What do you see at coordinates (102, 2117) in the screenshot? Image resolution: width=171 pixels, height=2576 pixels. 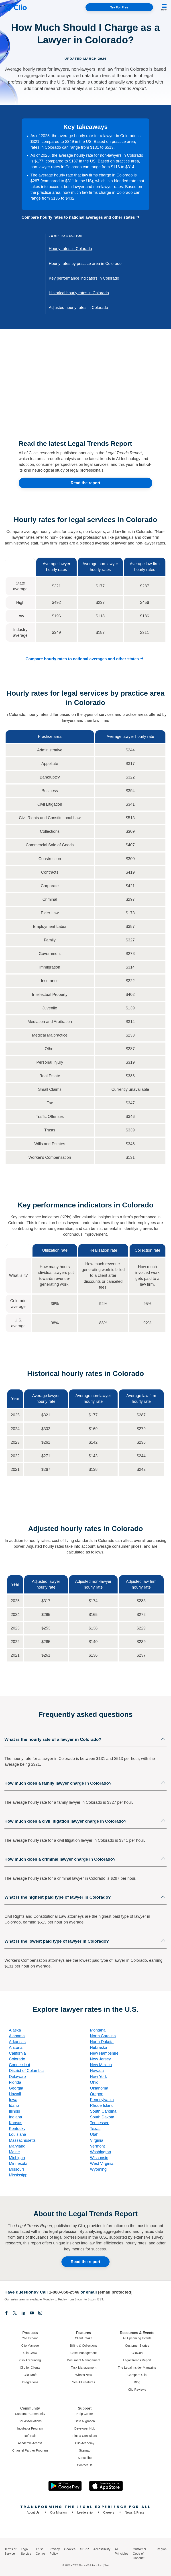 I see `South Dakota` at bounding box center [102, 2117].